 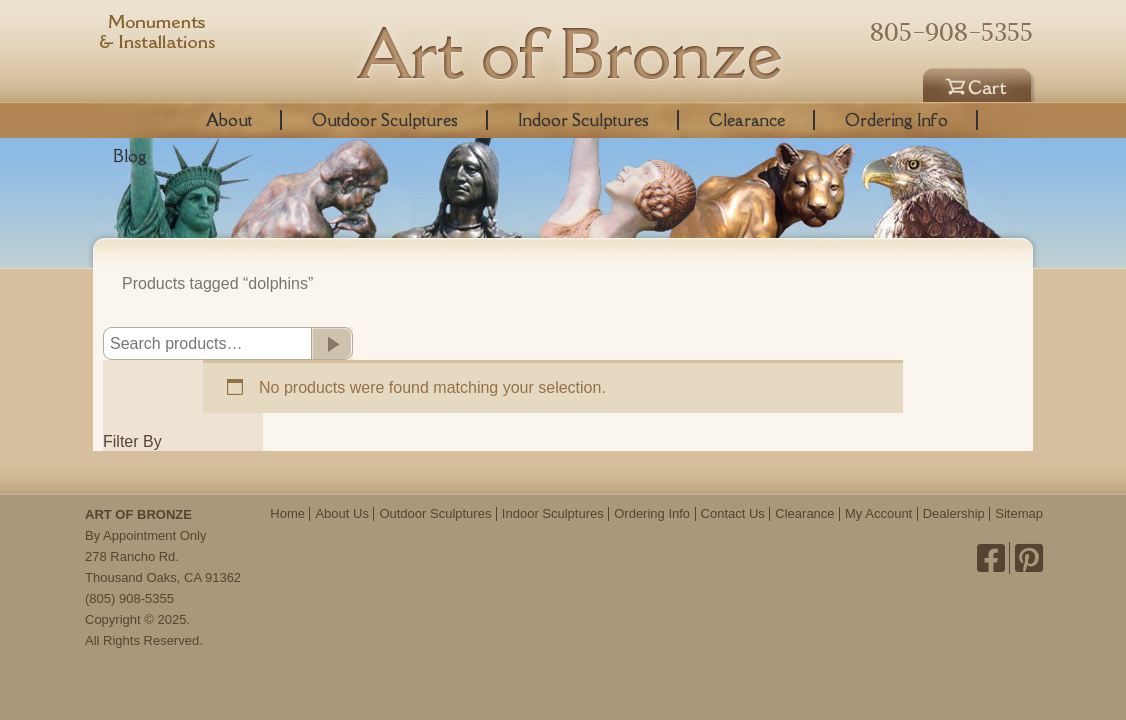 What do you see at coordinates (878, 513) in the screenshot?
I see `My Account` at bounding box center [878, 513].